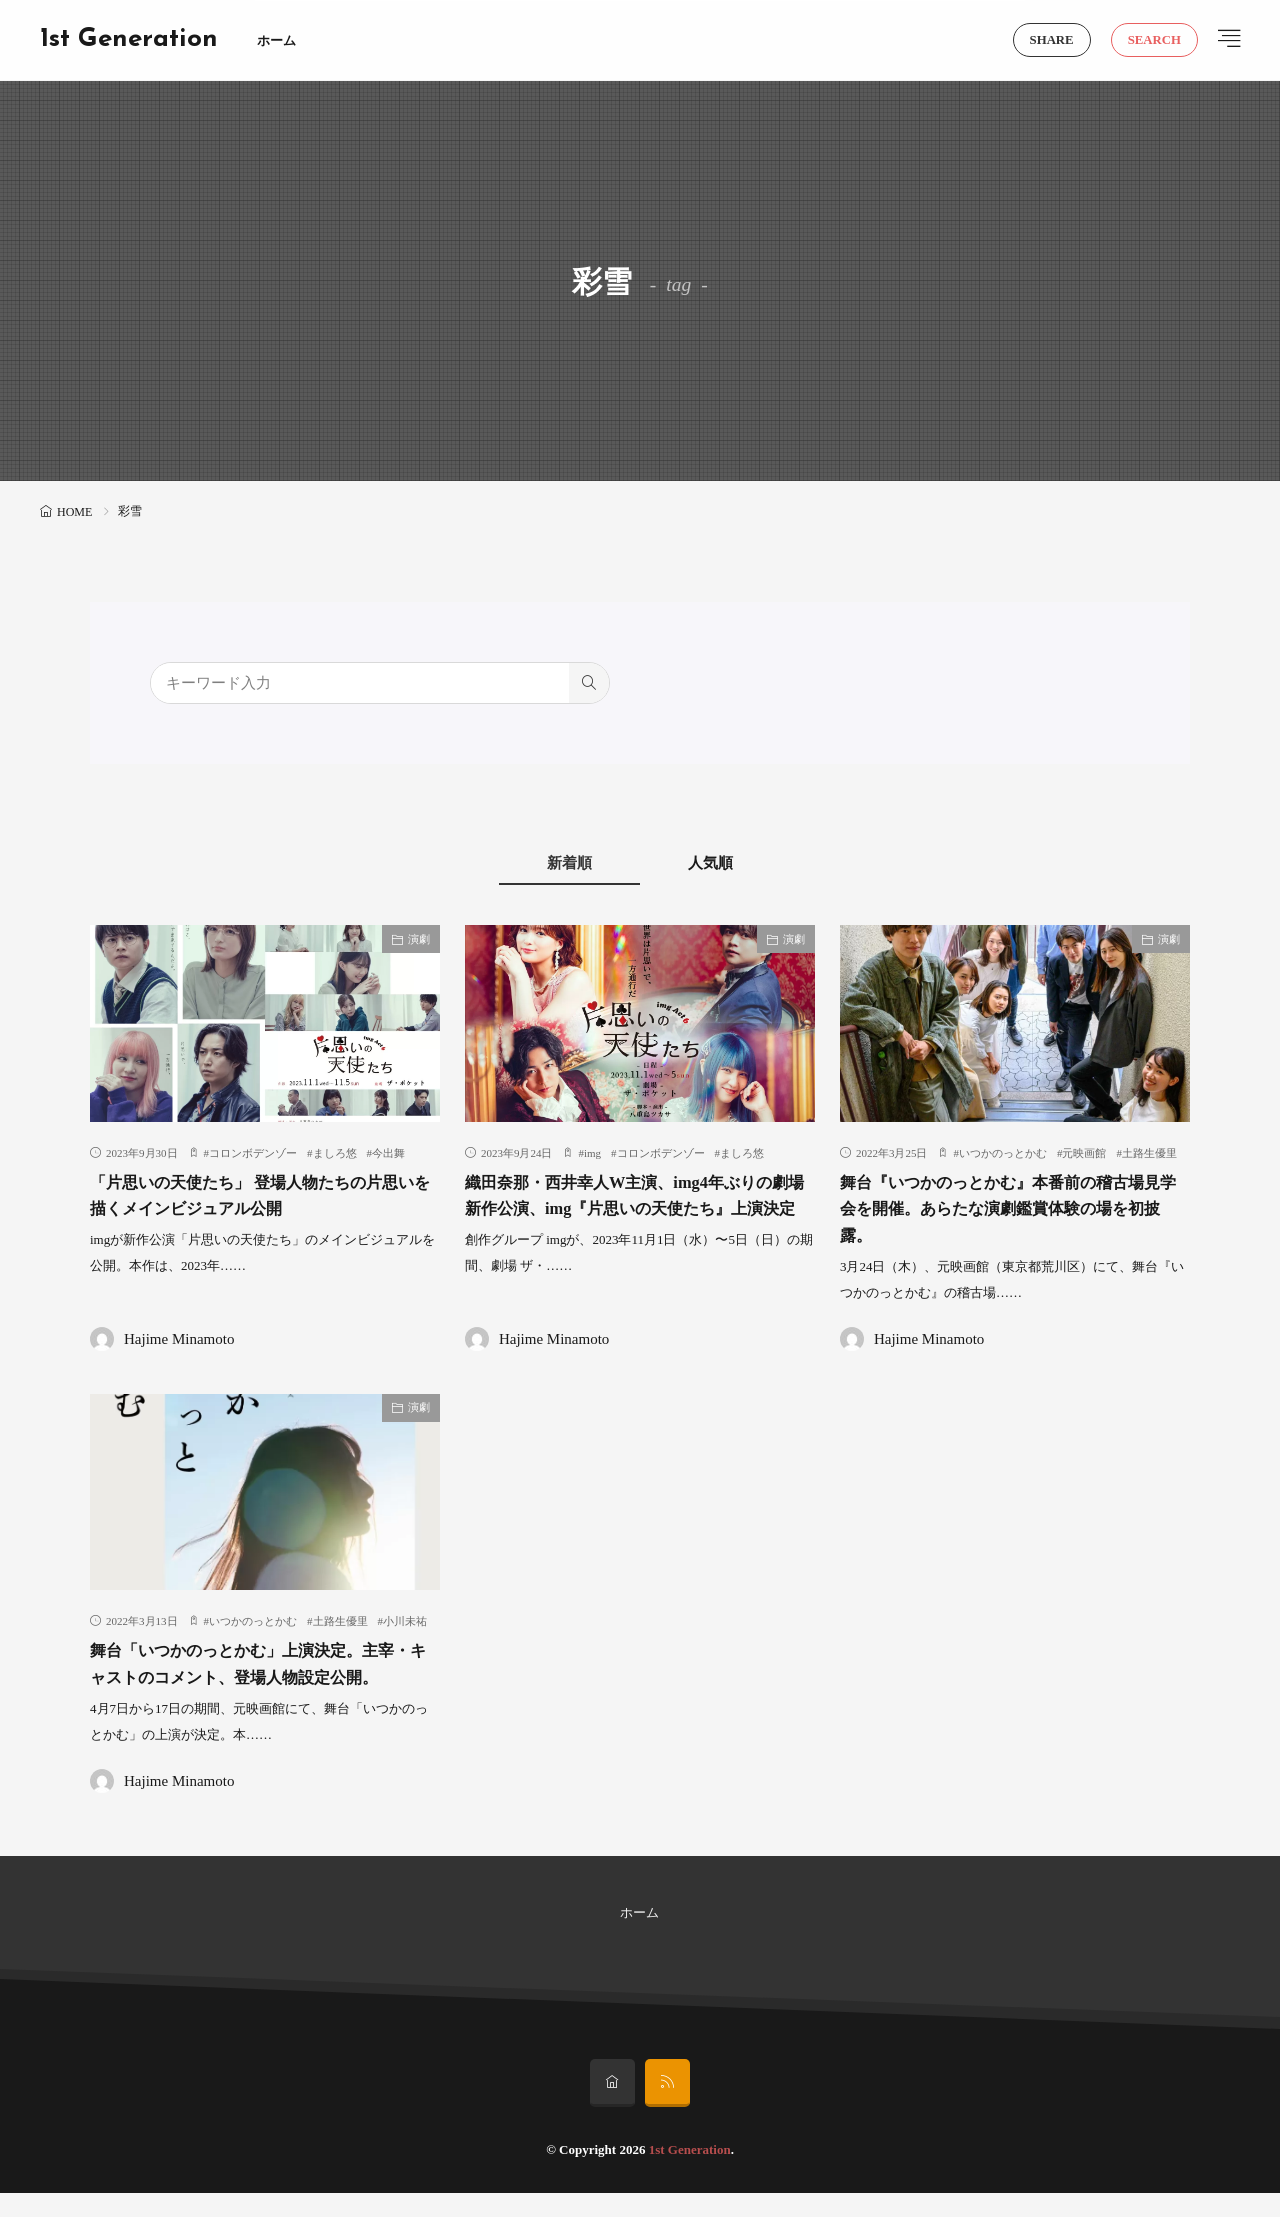 The width and height of the screenshot is (1280, 2217). Describe the element at coordinates (129, 40) in the screenshot. I see `1st Generation` at that location.